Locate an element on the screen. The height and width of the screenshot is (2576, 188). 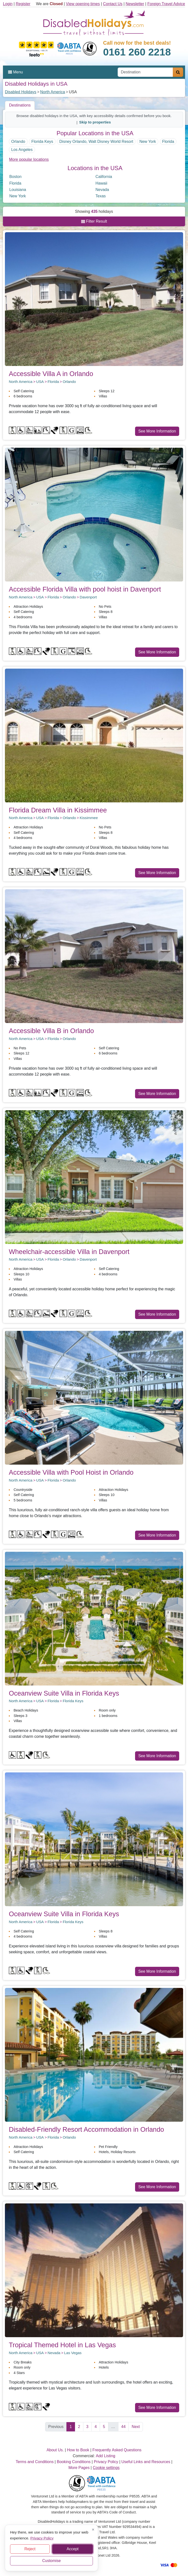
North America is located at coordinates (52, 92).